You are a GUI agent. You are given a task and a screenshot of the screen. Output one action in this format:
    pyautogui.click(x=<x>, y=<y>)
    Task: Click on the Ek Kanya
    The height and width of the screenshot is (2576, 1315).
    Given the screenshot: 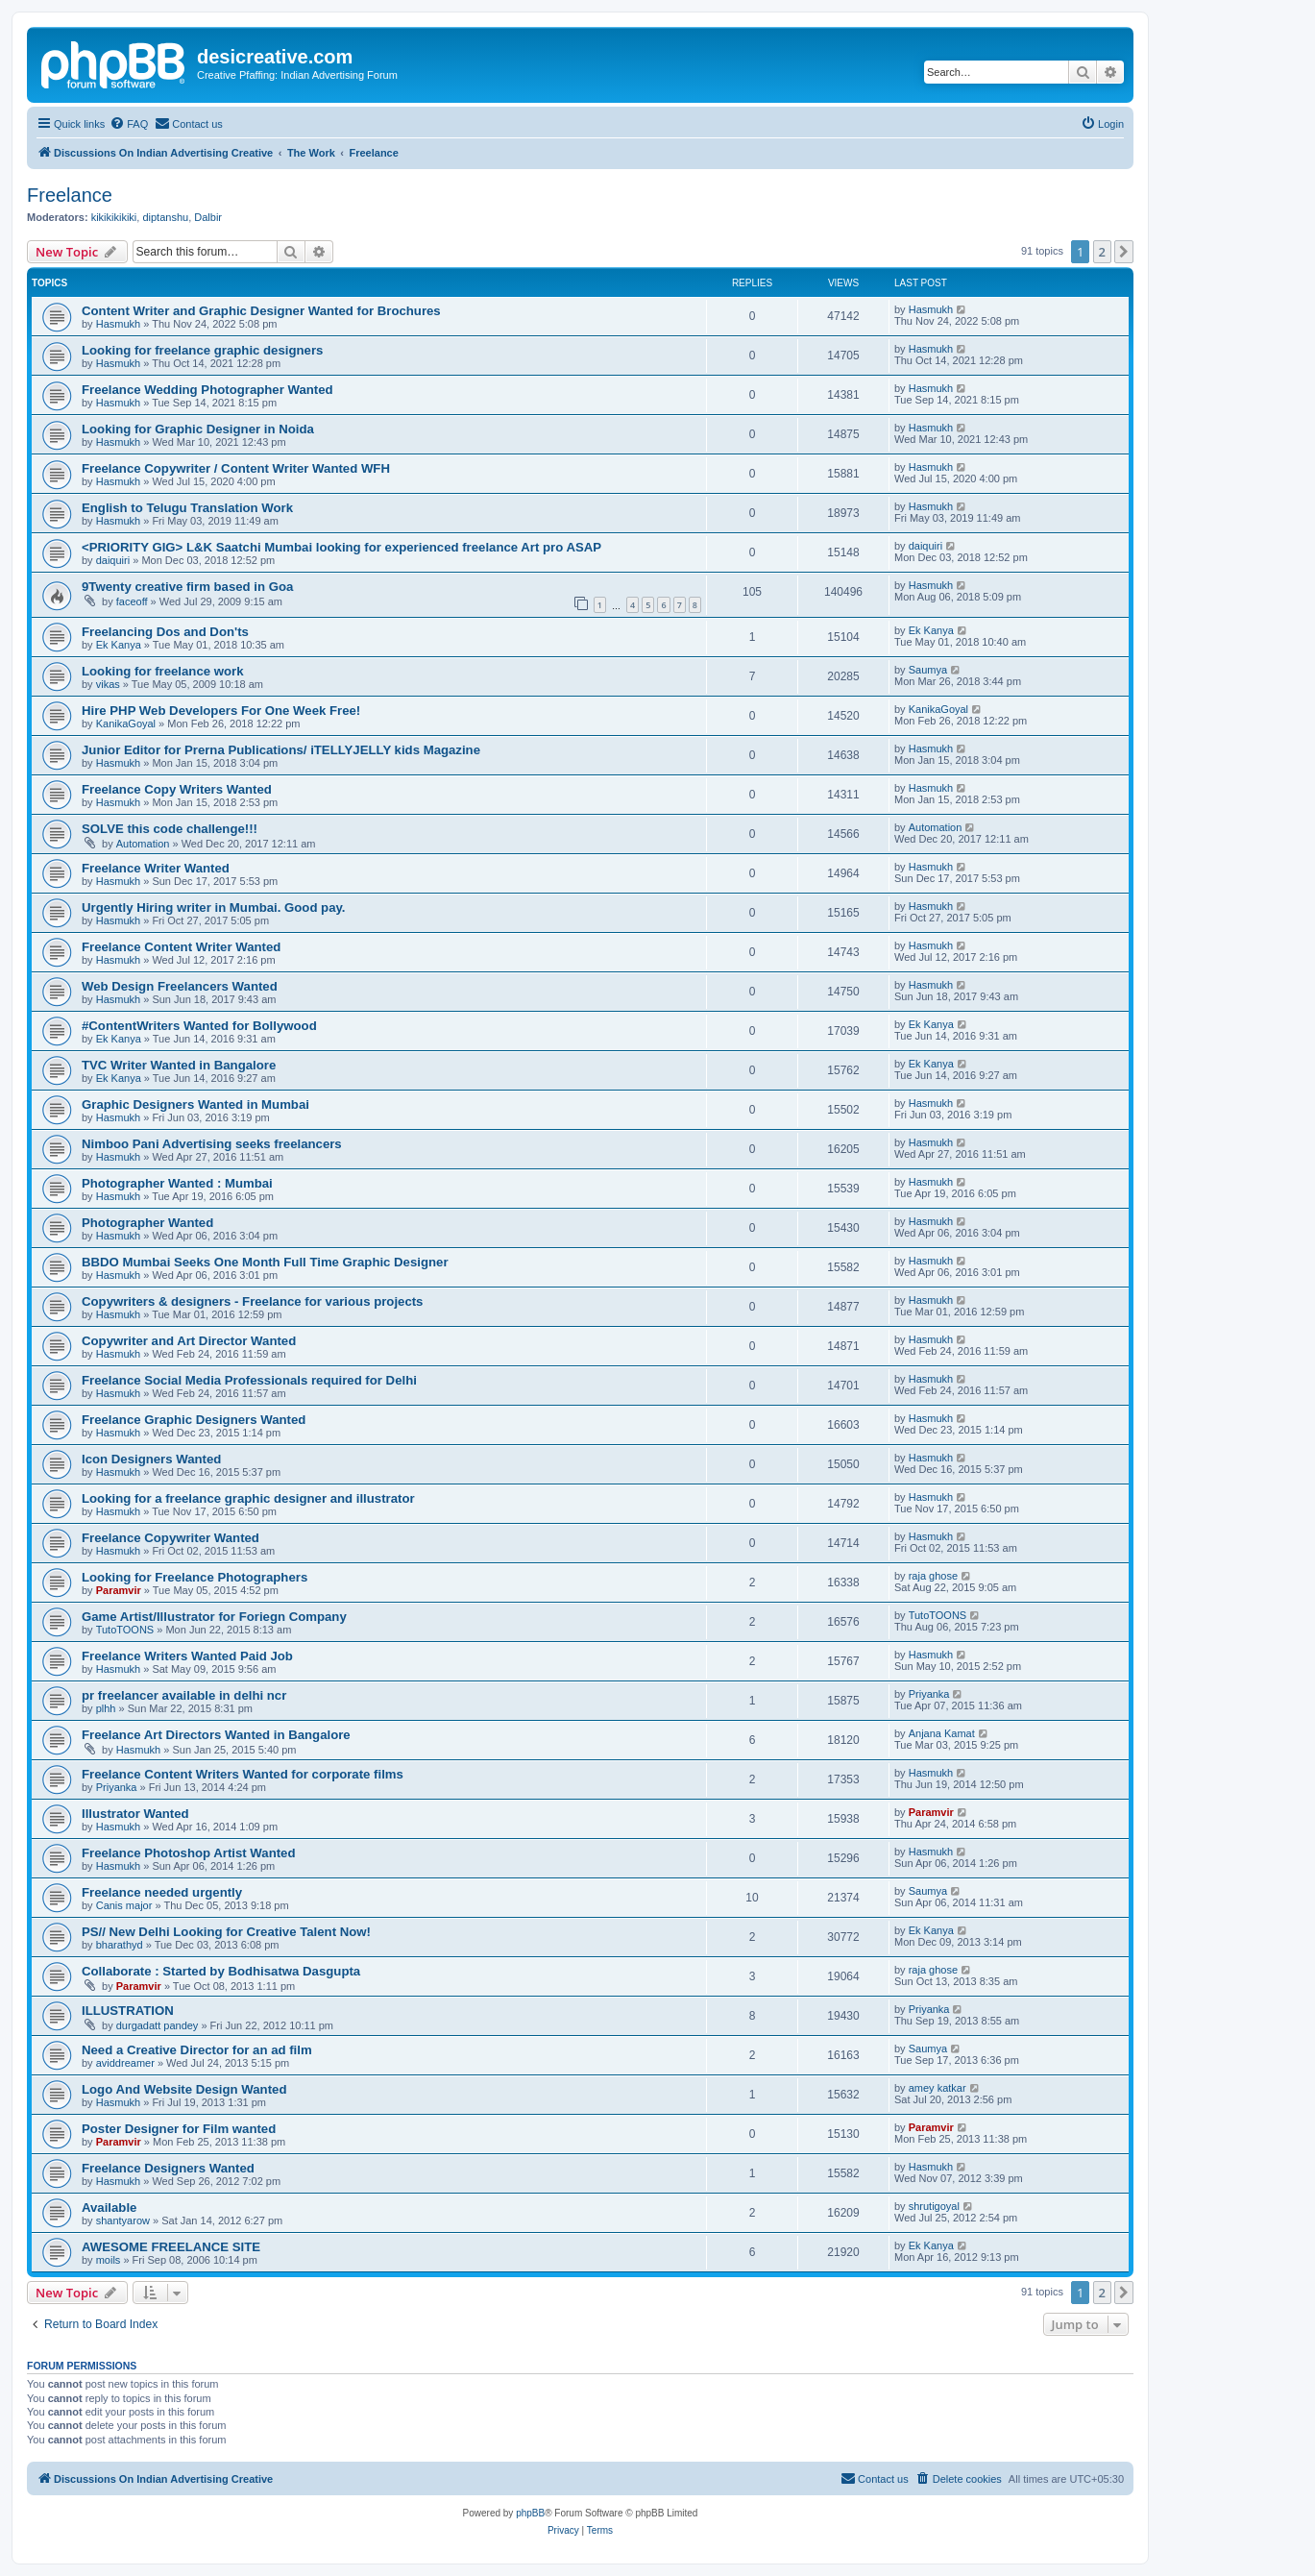 What is the action you would take?
    pyautogui.click(x=118, y=644)
    